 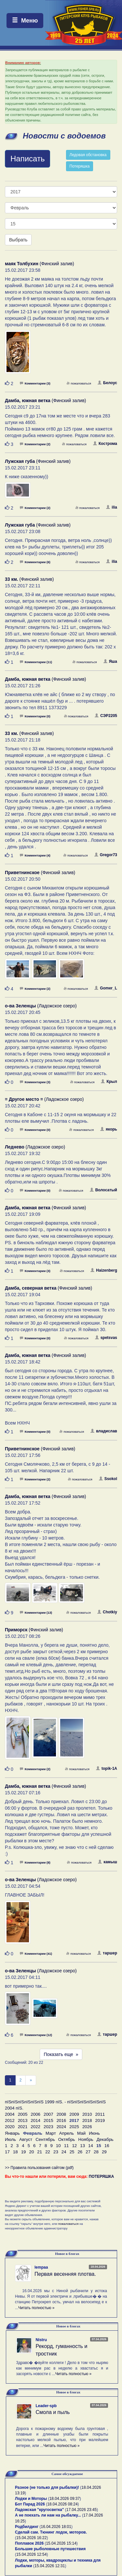 I want to click on Кострома, so click(x=105, y=443).